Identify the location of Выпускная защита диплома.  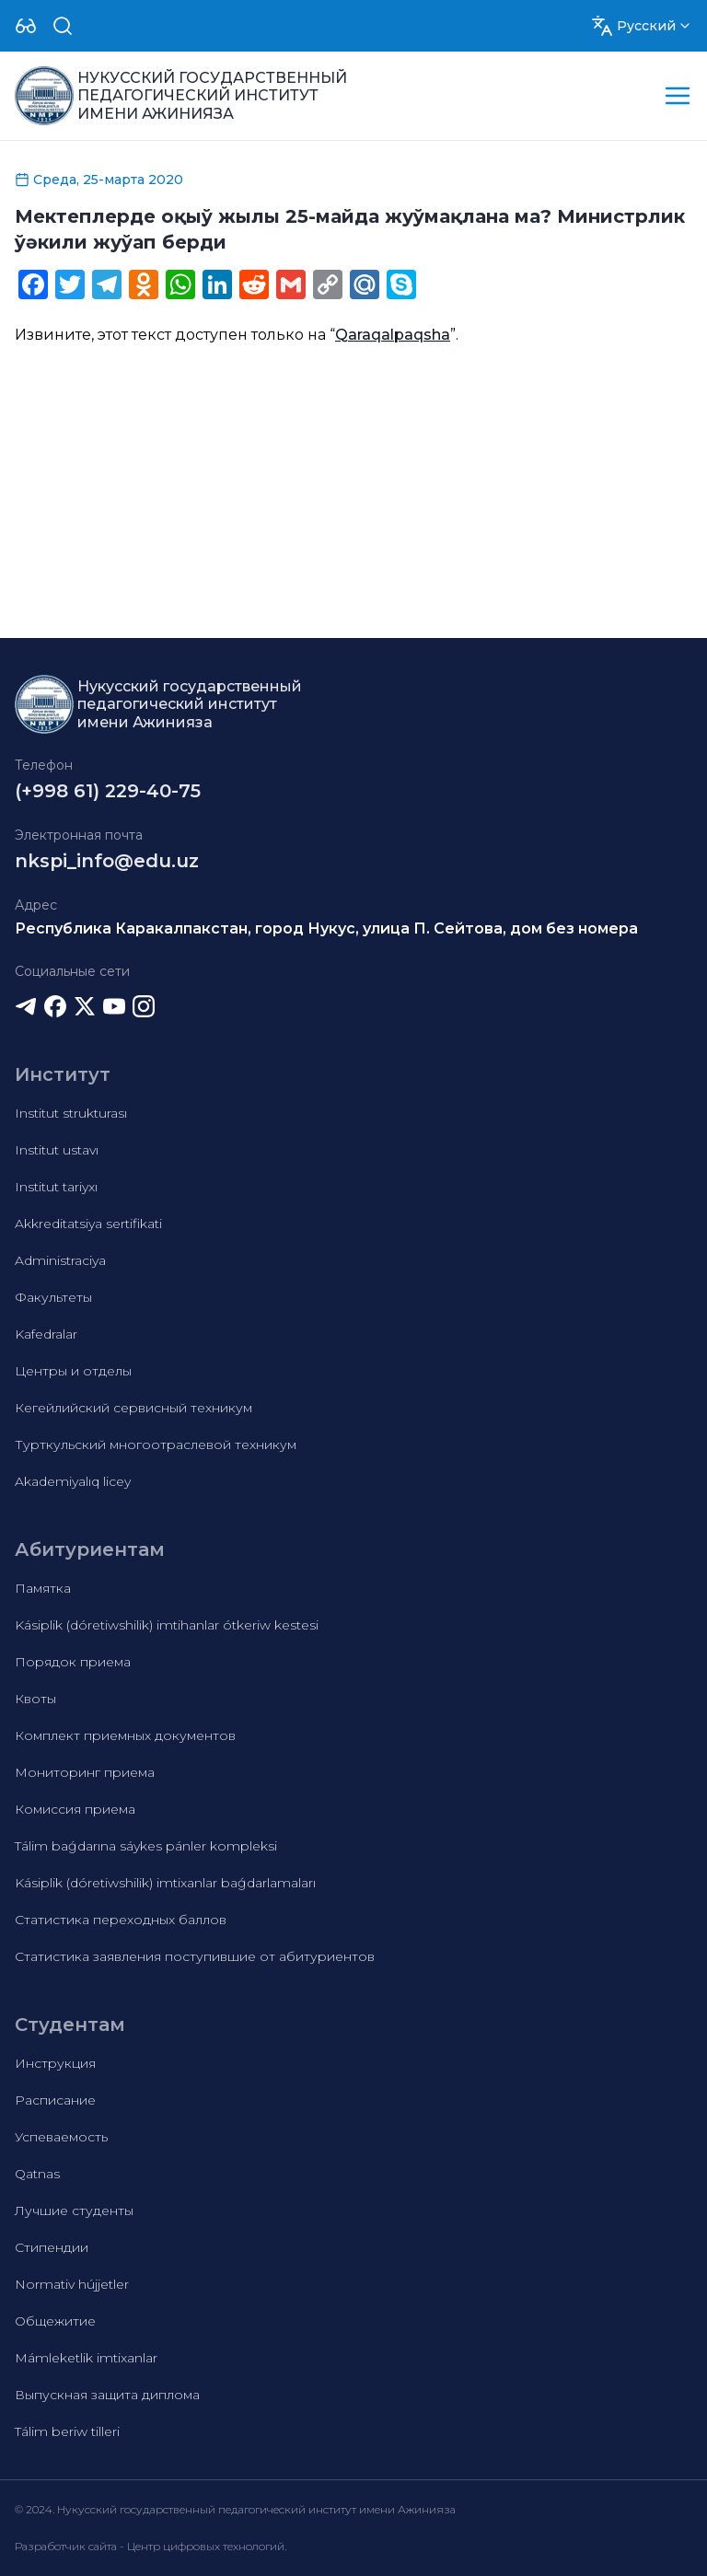
(107, 2394).